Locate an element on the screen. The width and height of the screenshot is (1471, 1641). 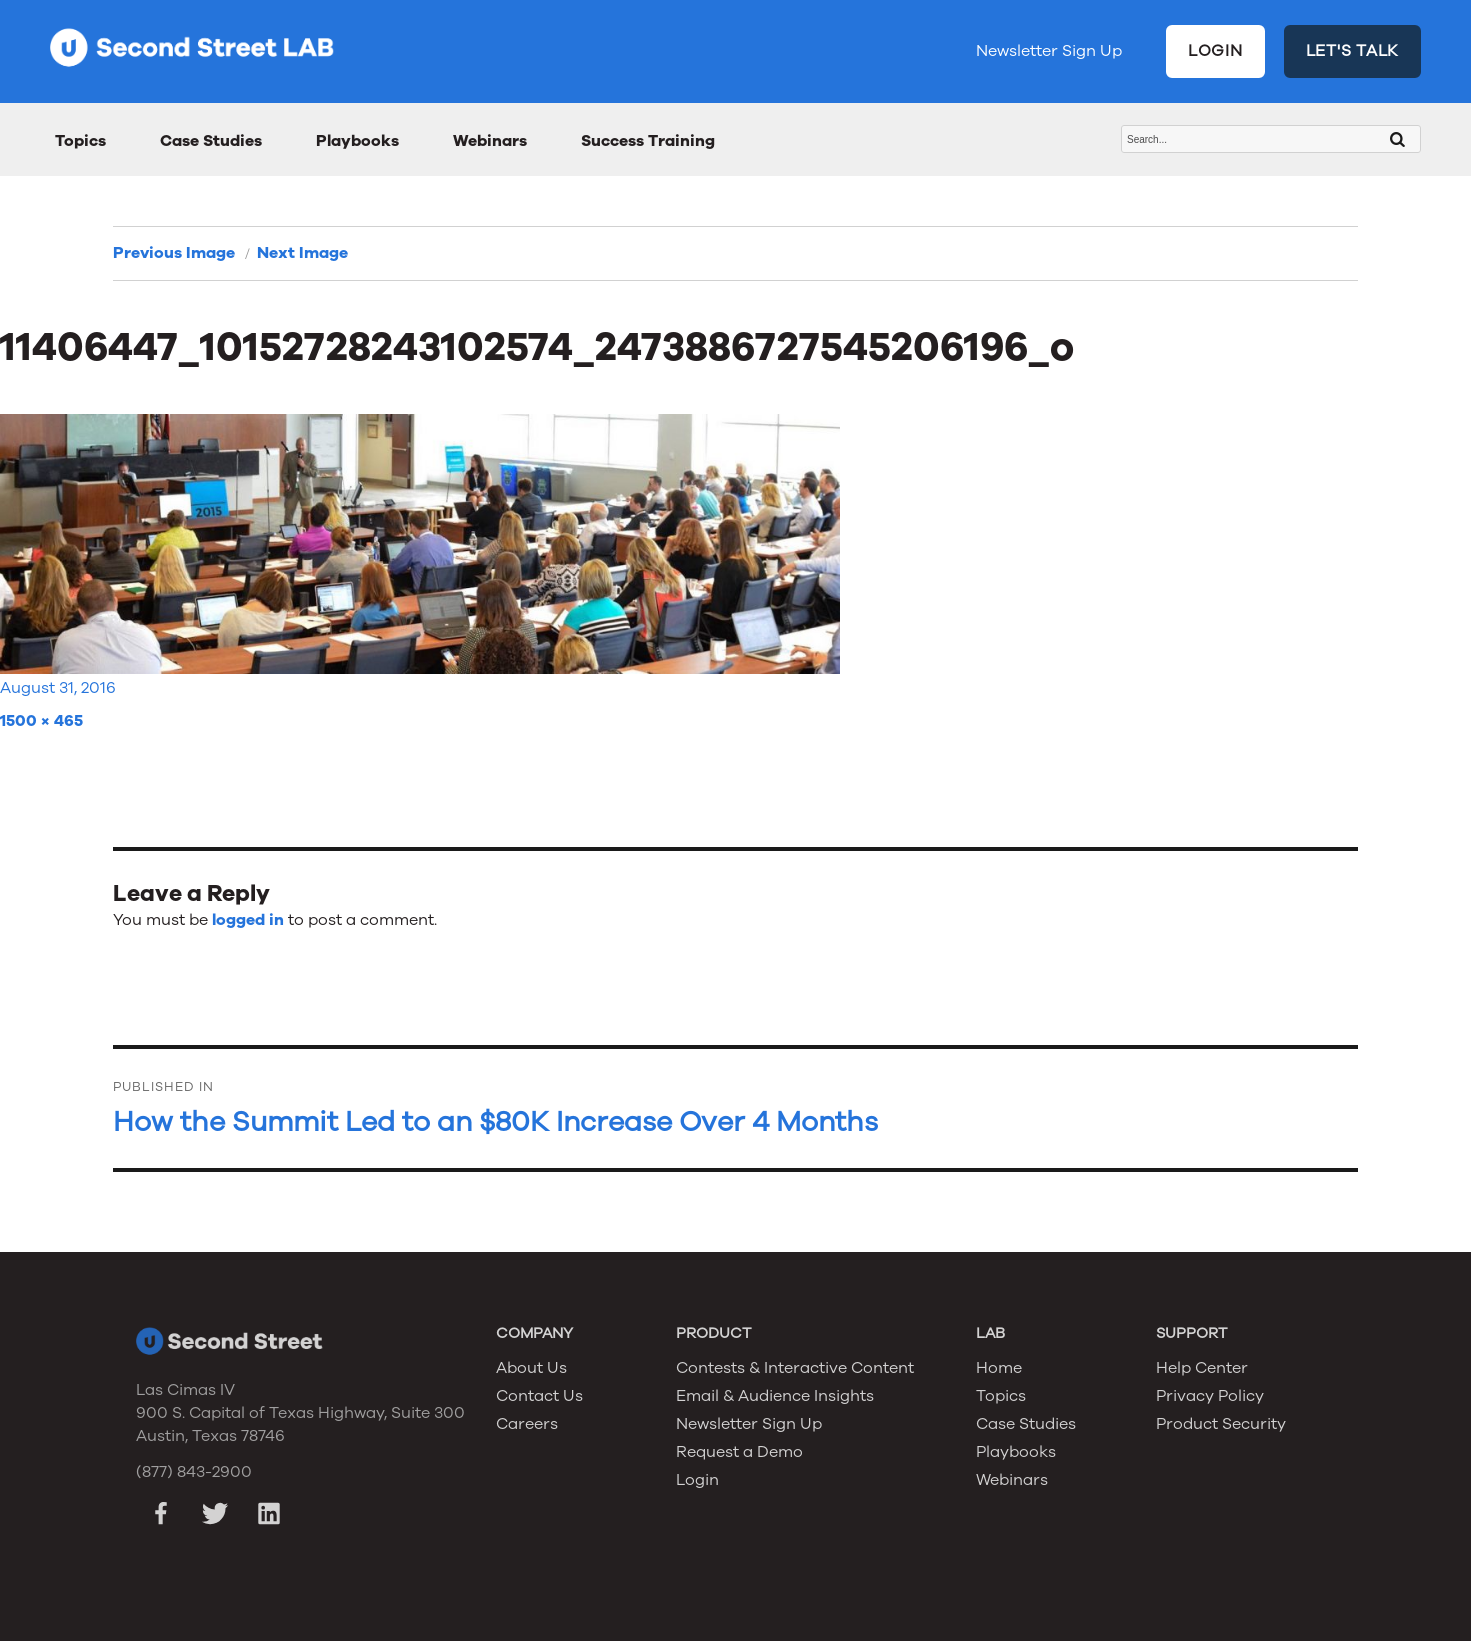
Playbooks is located at coordinates (357, 141).